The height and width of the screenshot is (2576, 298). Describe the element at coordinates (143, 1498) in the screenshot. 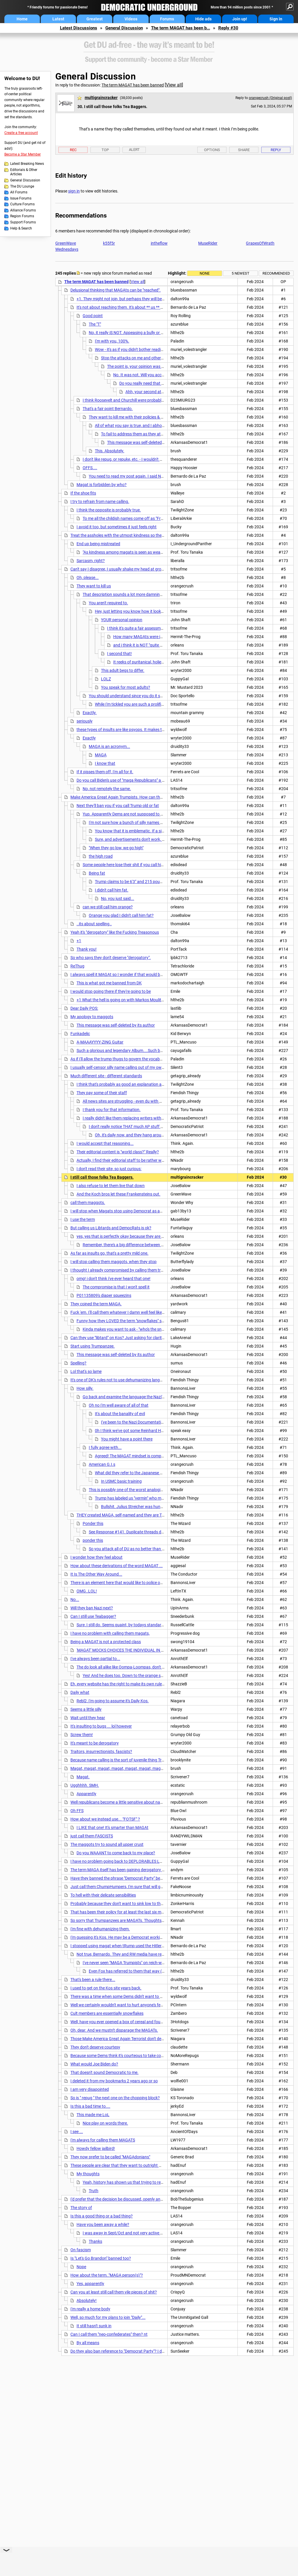

I see `Trump has labeled us "vermin" who must be eliminated` at that location.